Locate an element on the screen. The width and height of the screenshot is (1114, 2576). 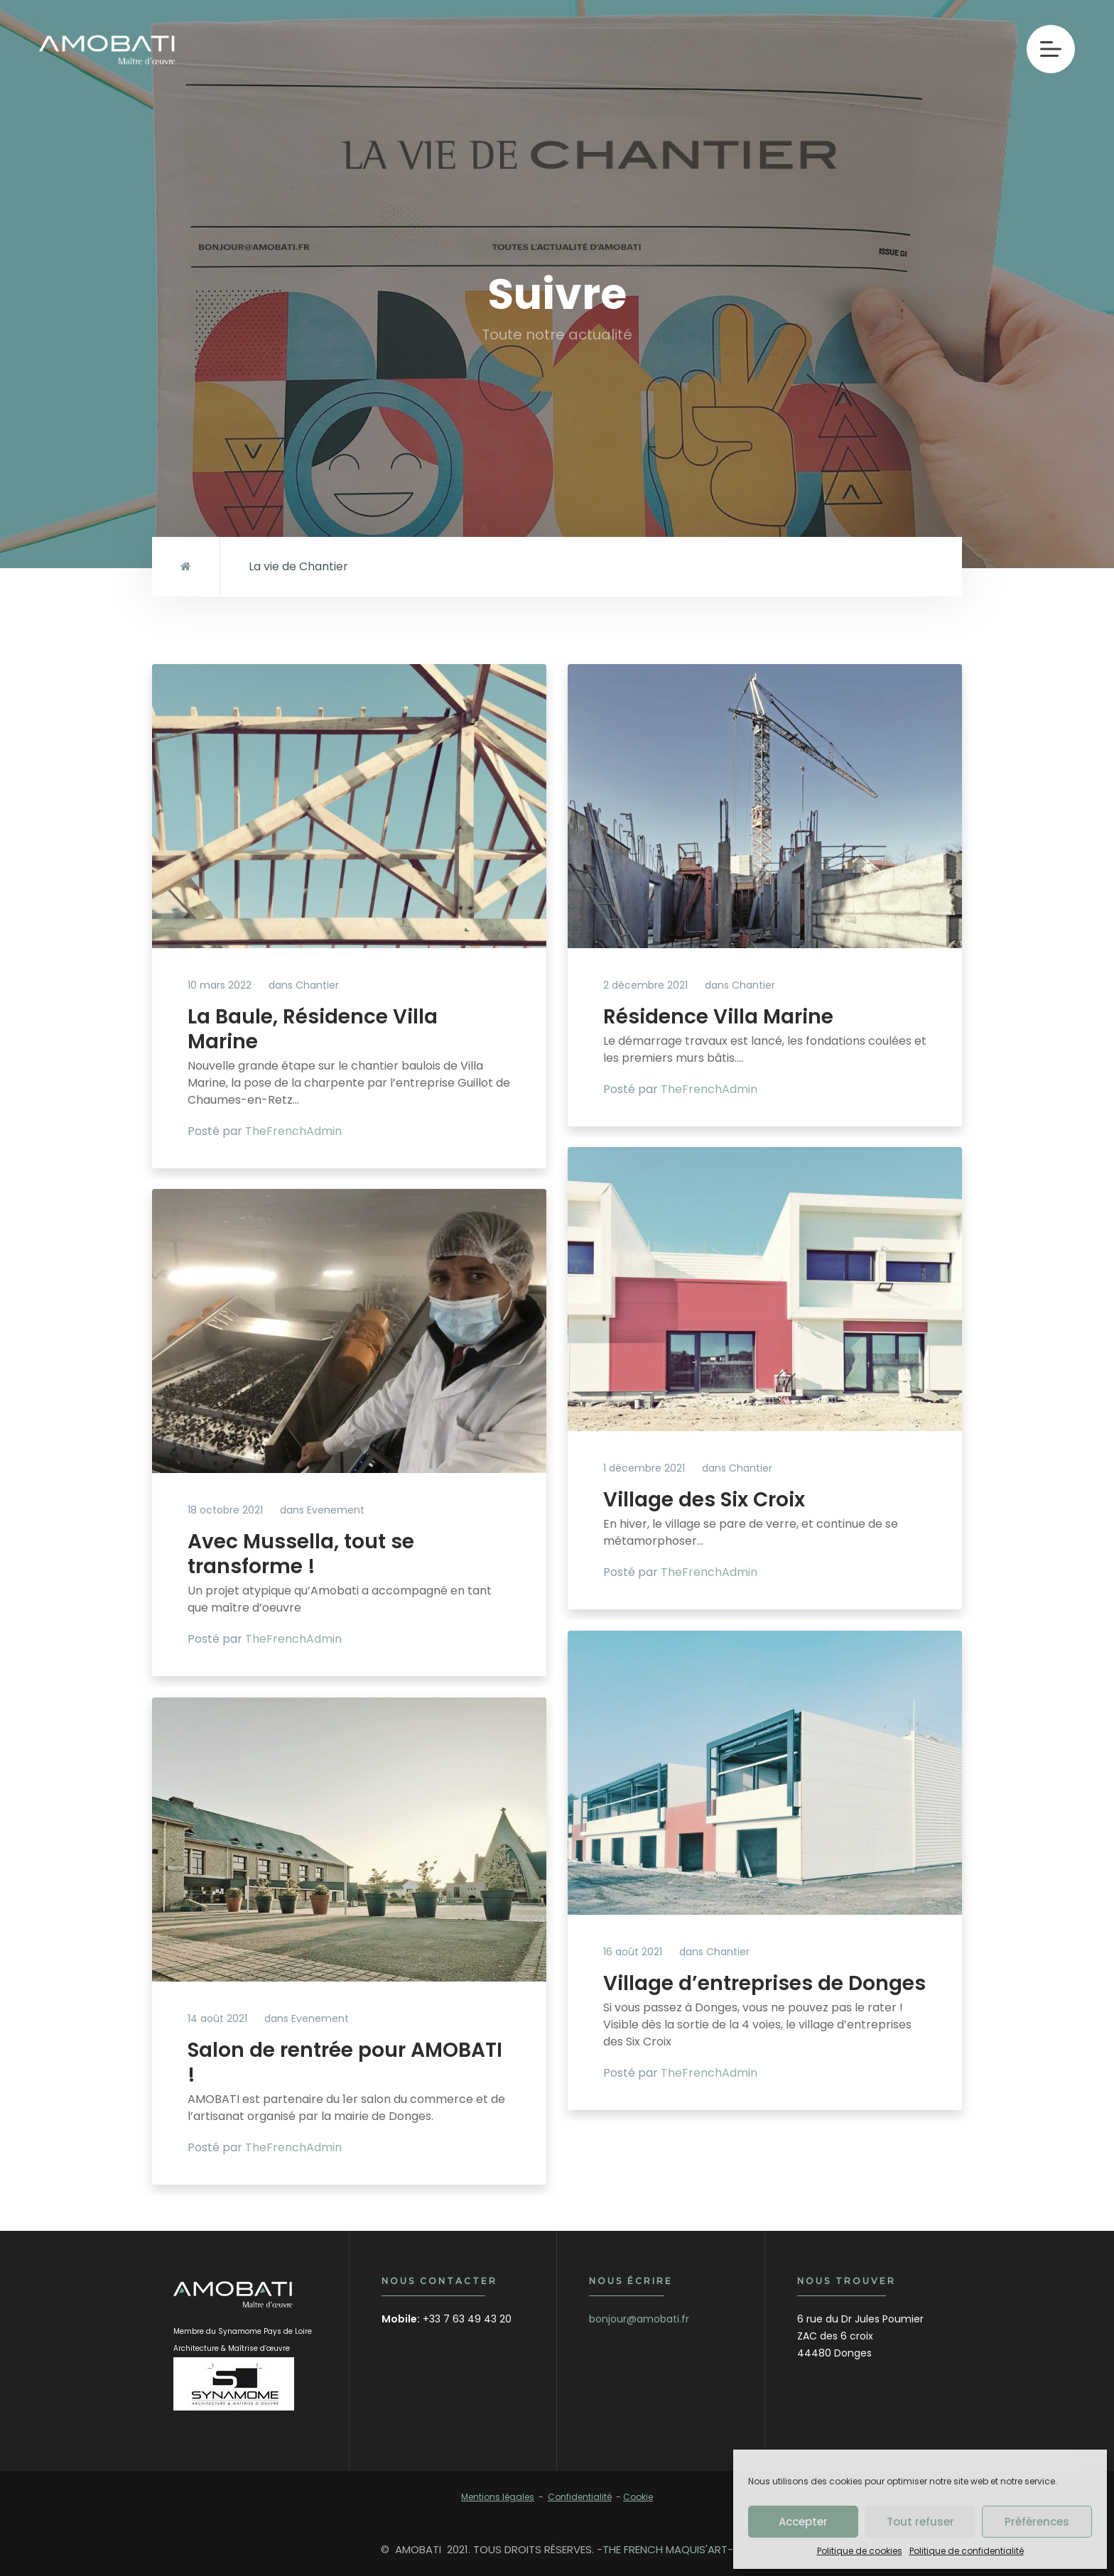
Village d’entreprises de Donges is located at coordinates (764, 1983).